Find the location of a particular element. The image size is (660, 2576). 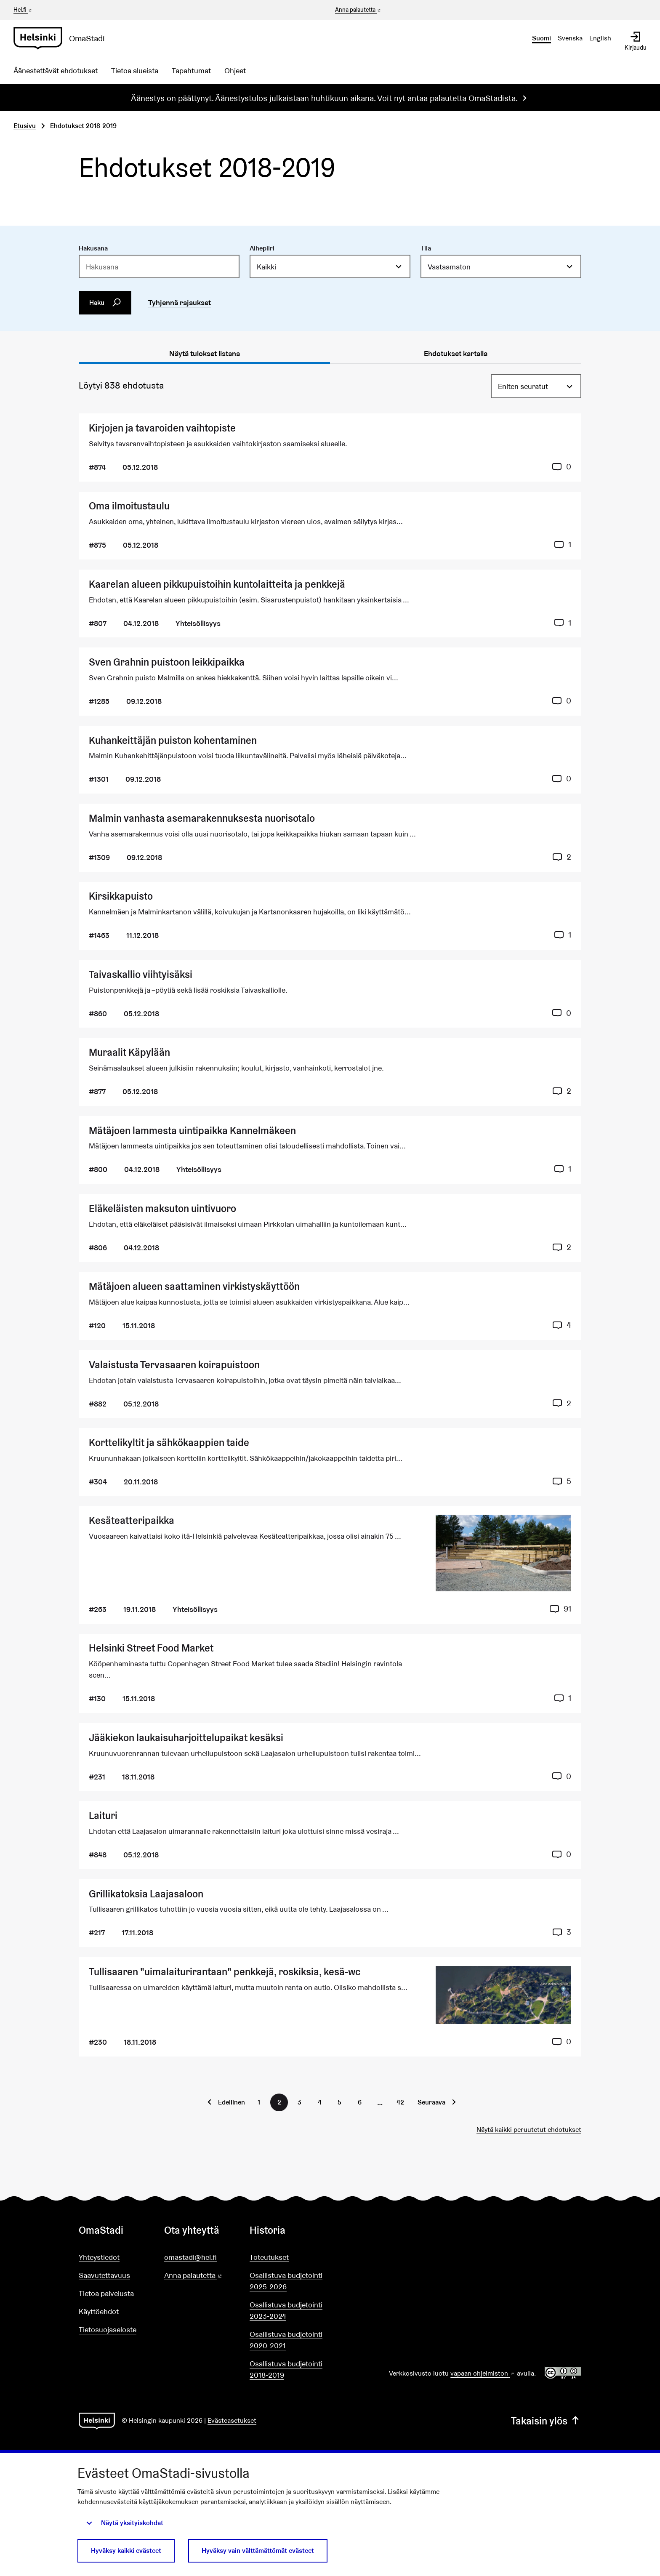

[Ehdotus Laituri] is located at coordinates (330, 1835).